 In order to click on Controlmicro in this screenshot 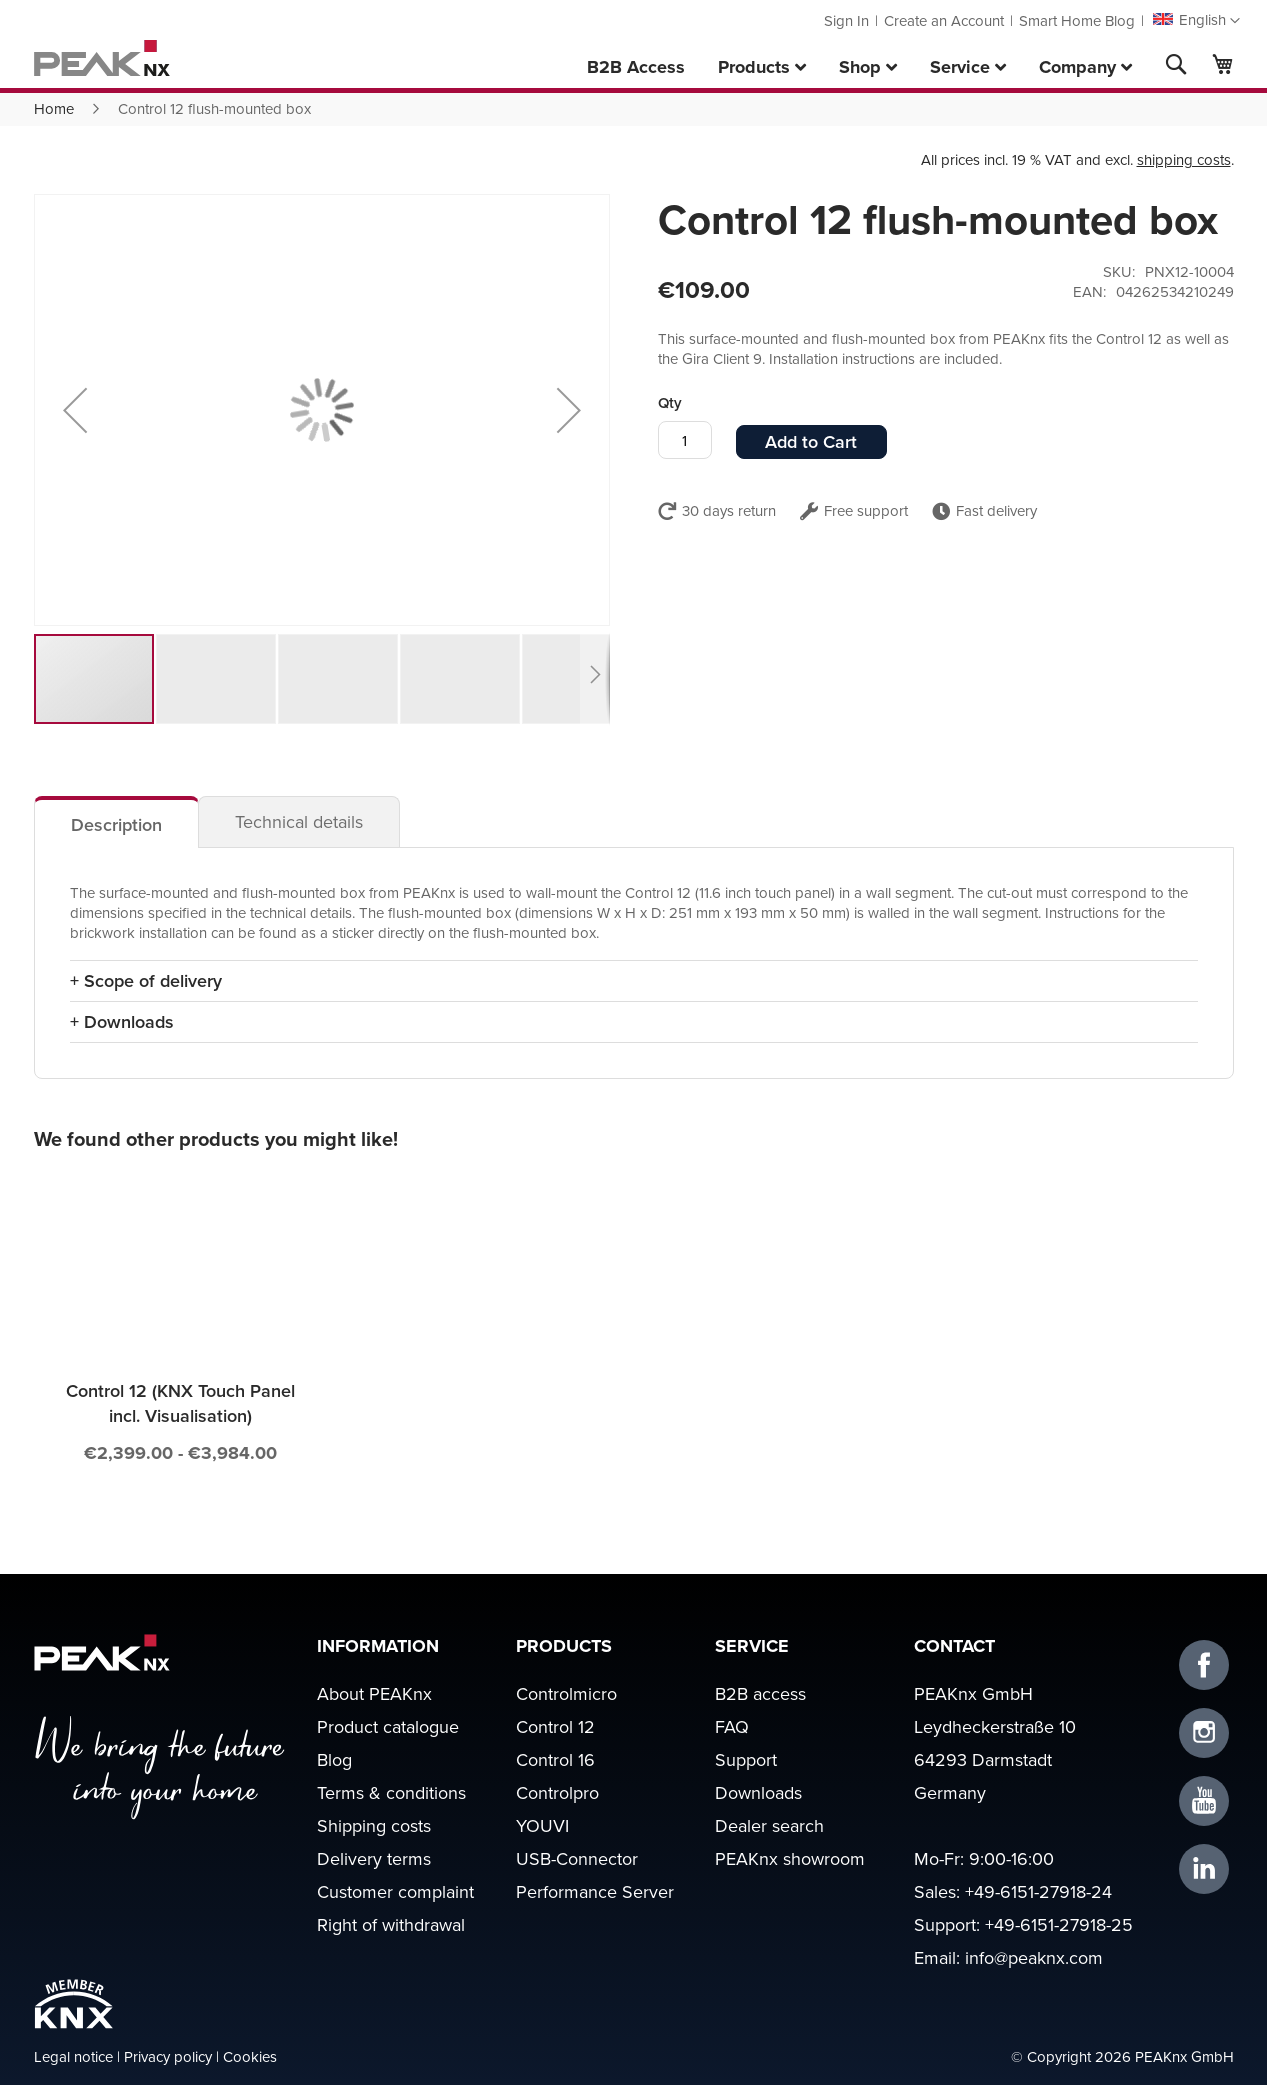, I will do `click(566, 1693)`.